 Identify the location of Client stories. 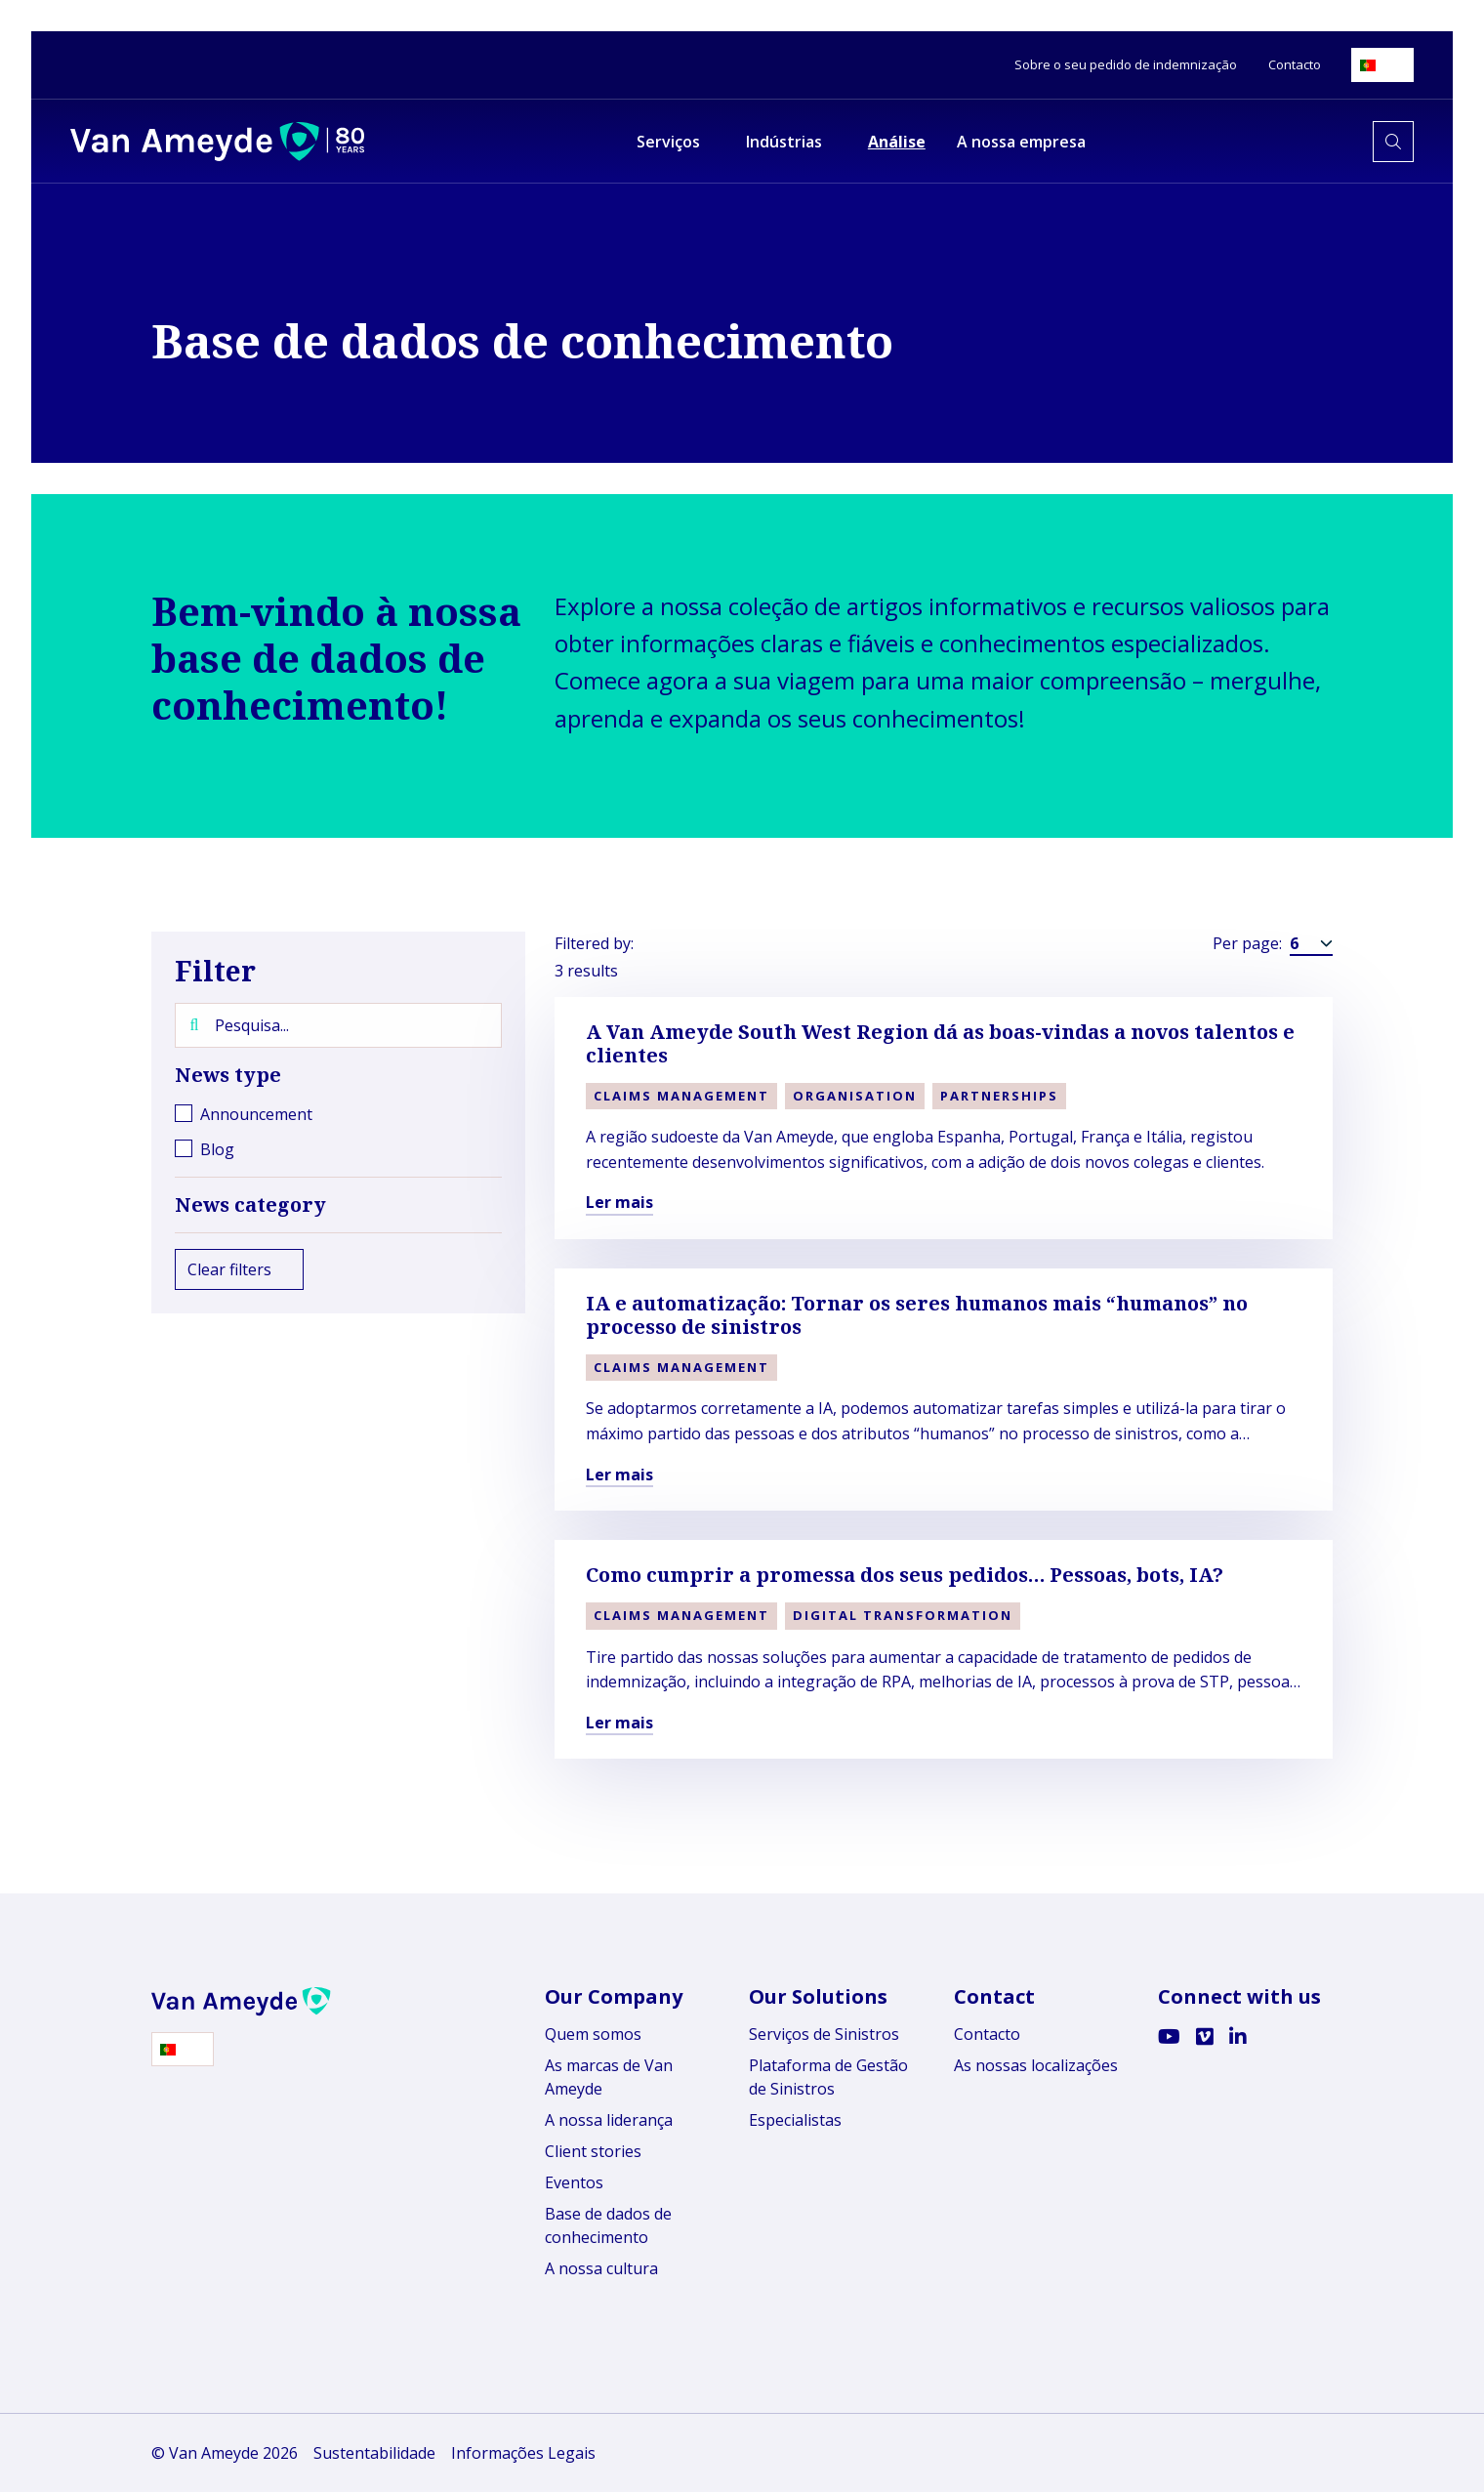
(593, 2151).